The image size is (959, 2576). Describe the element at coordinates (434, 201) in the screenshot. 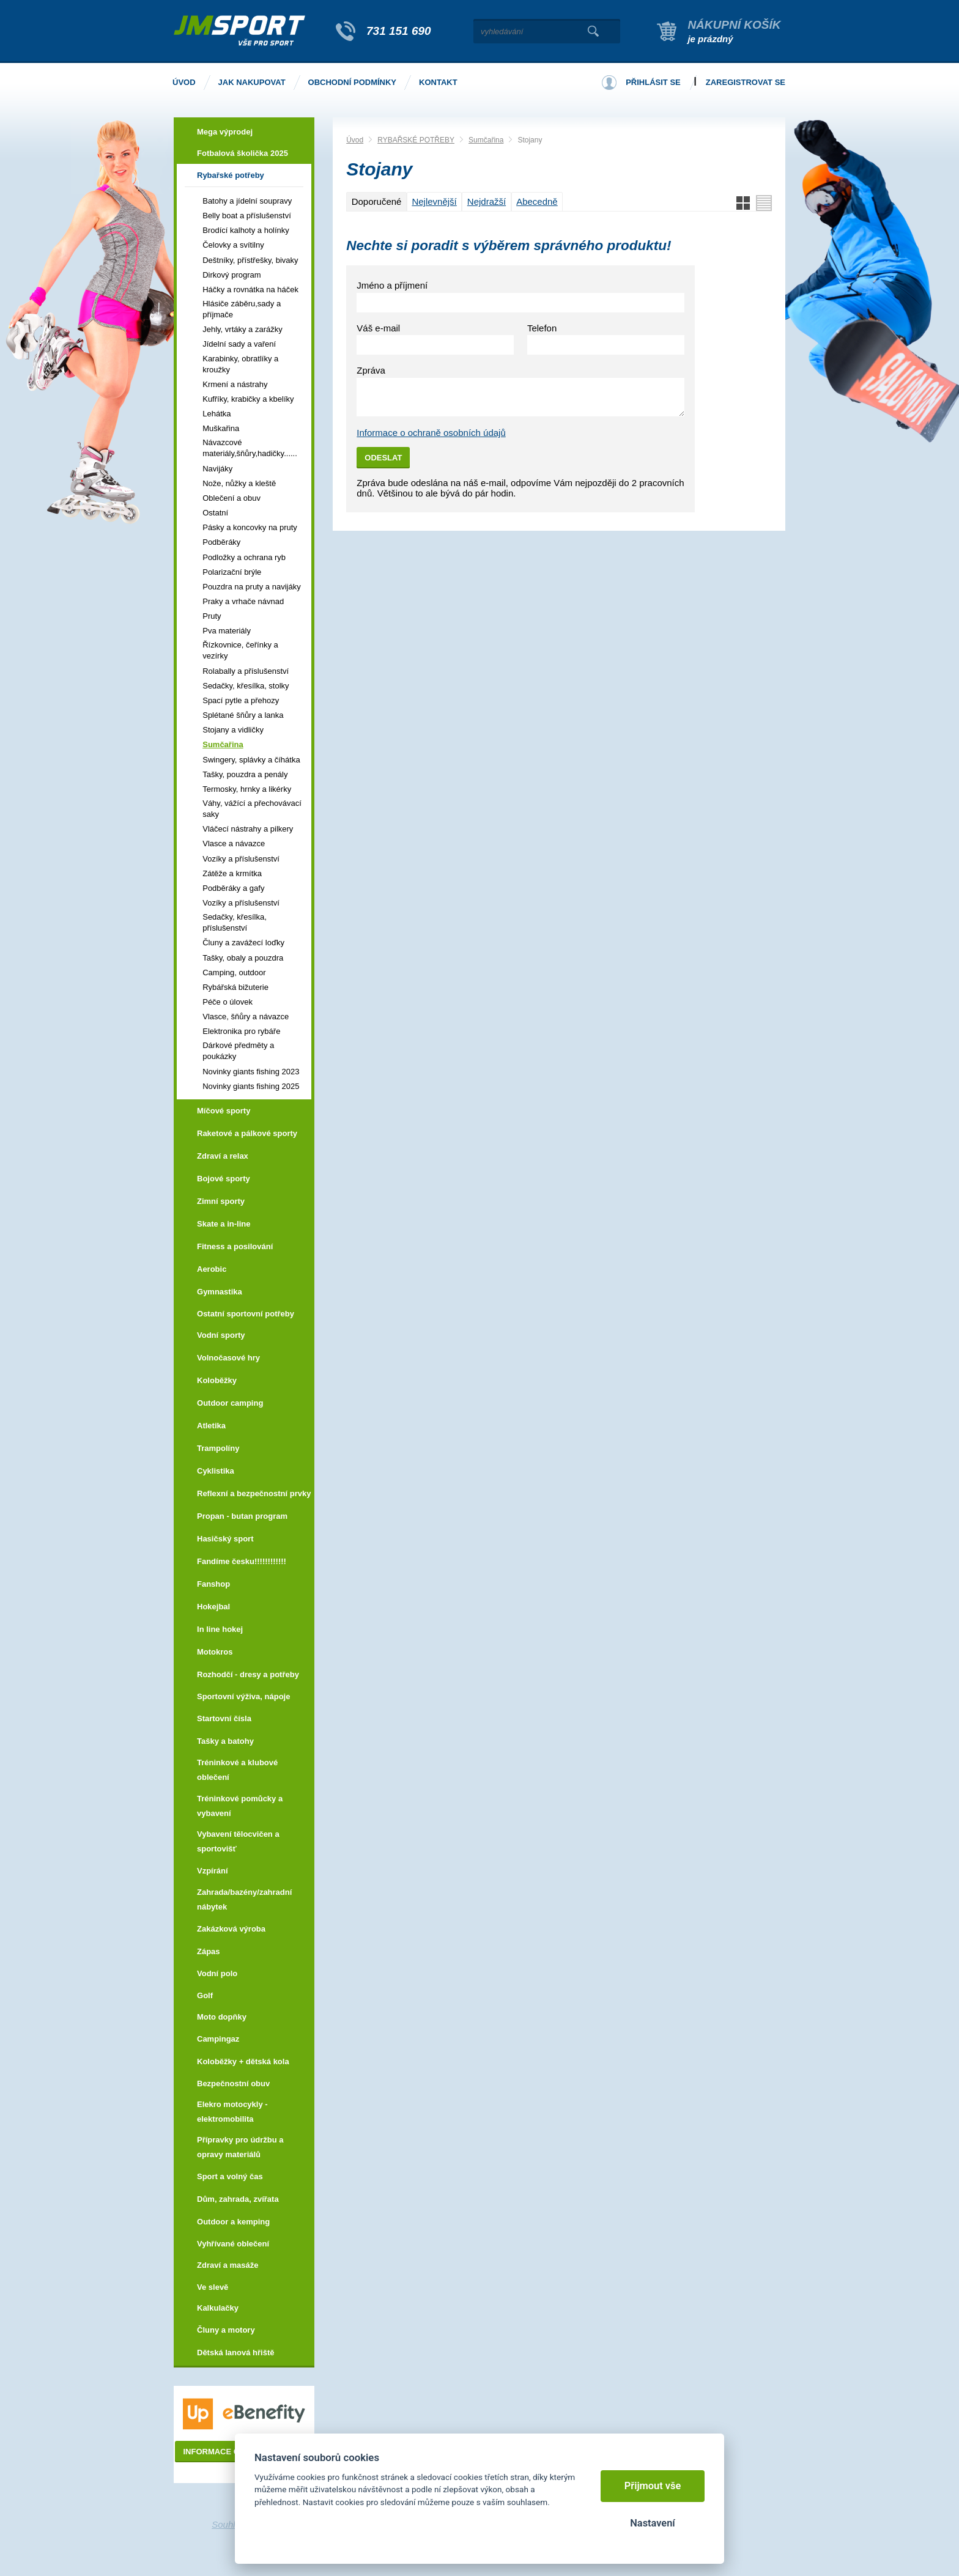

I see `Nejlevnější` at that location.